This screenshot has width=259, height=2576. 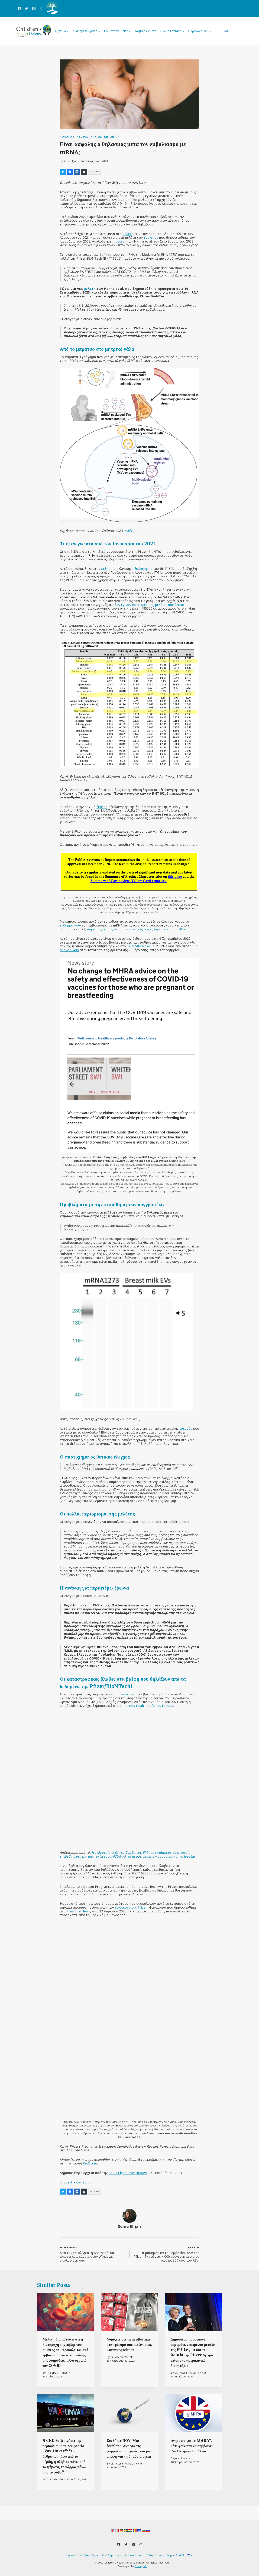 What do you see at coordinates (150, 605) in the screenshot?
I see `δεν έγιναν ποτέ κρίσιμες μελέτες ασφάλειας` at bounding box center [150, 605].